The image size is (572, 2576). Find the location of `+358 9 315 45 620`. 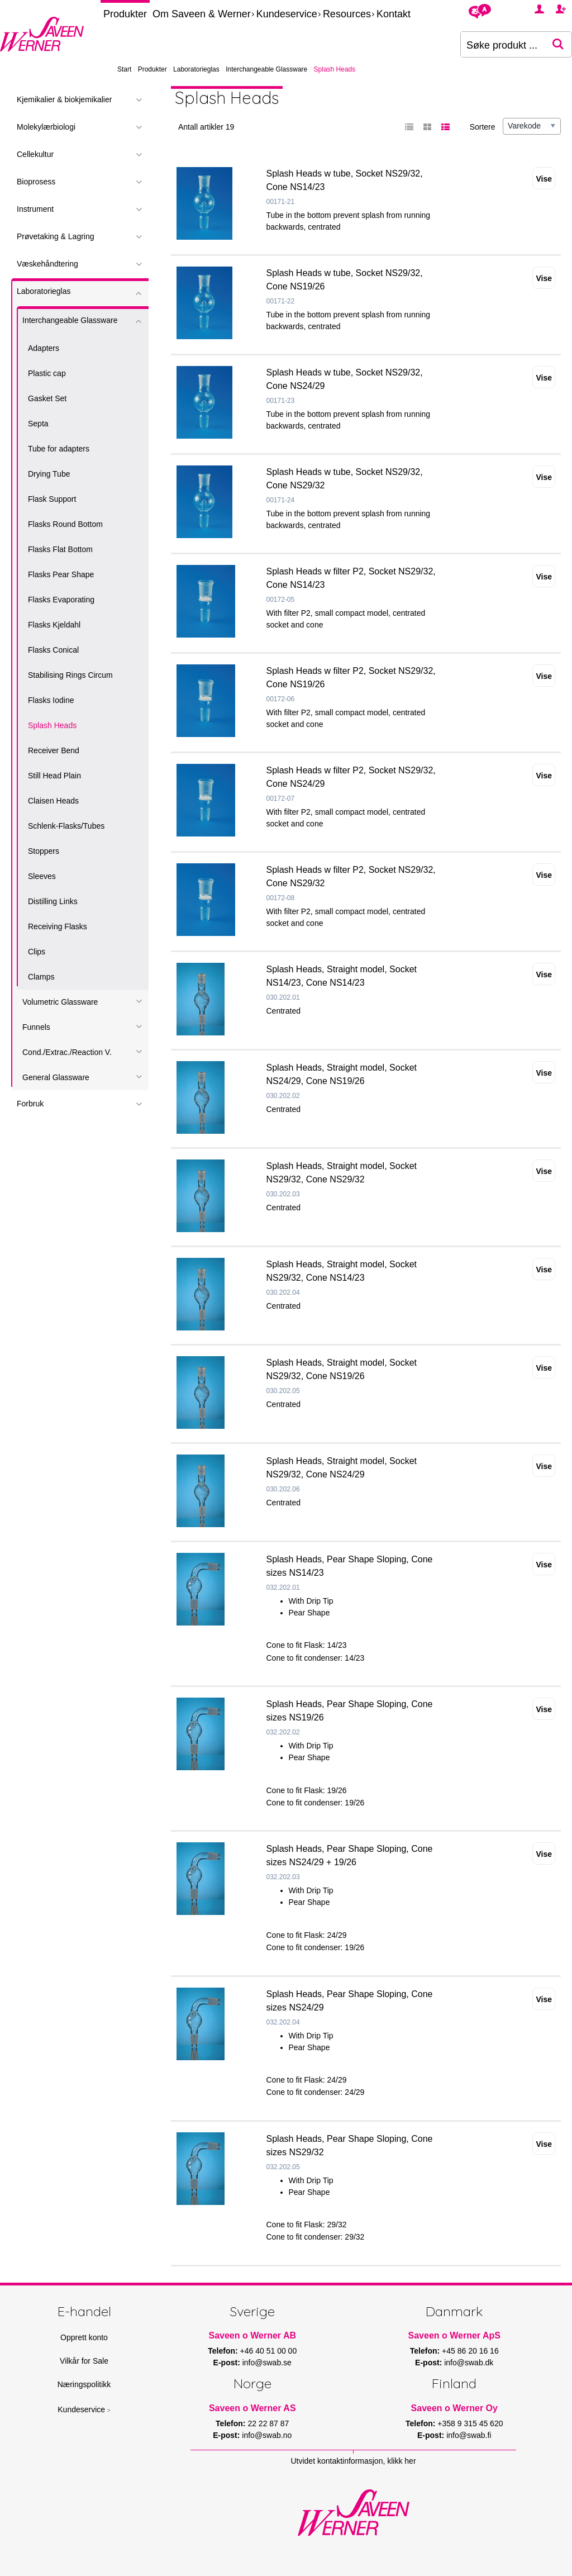

+358 9 315 45 620 is located at coordinates (470, 2423).